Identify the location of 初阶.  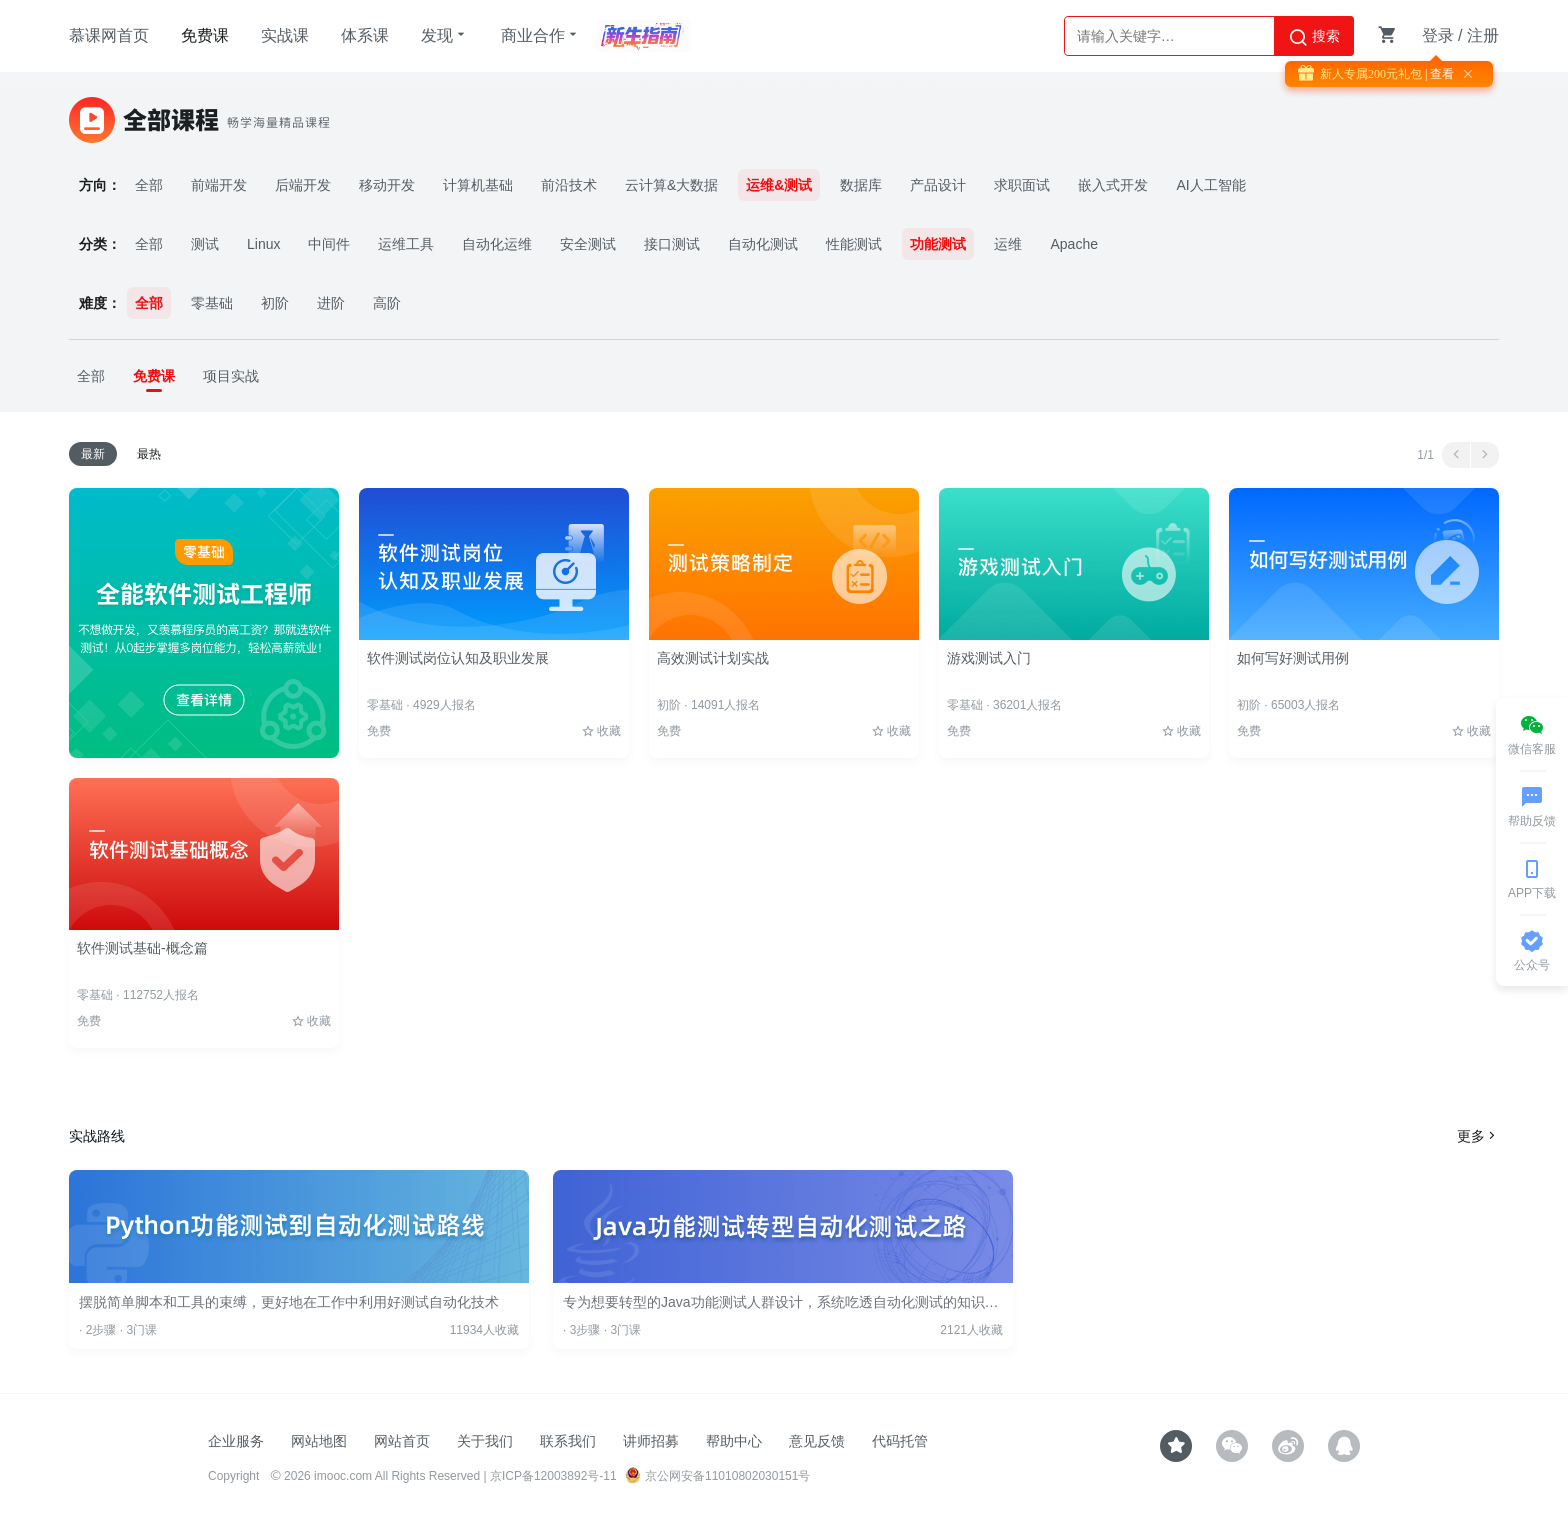
(275, 303).